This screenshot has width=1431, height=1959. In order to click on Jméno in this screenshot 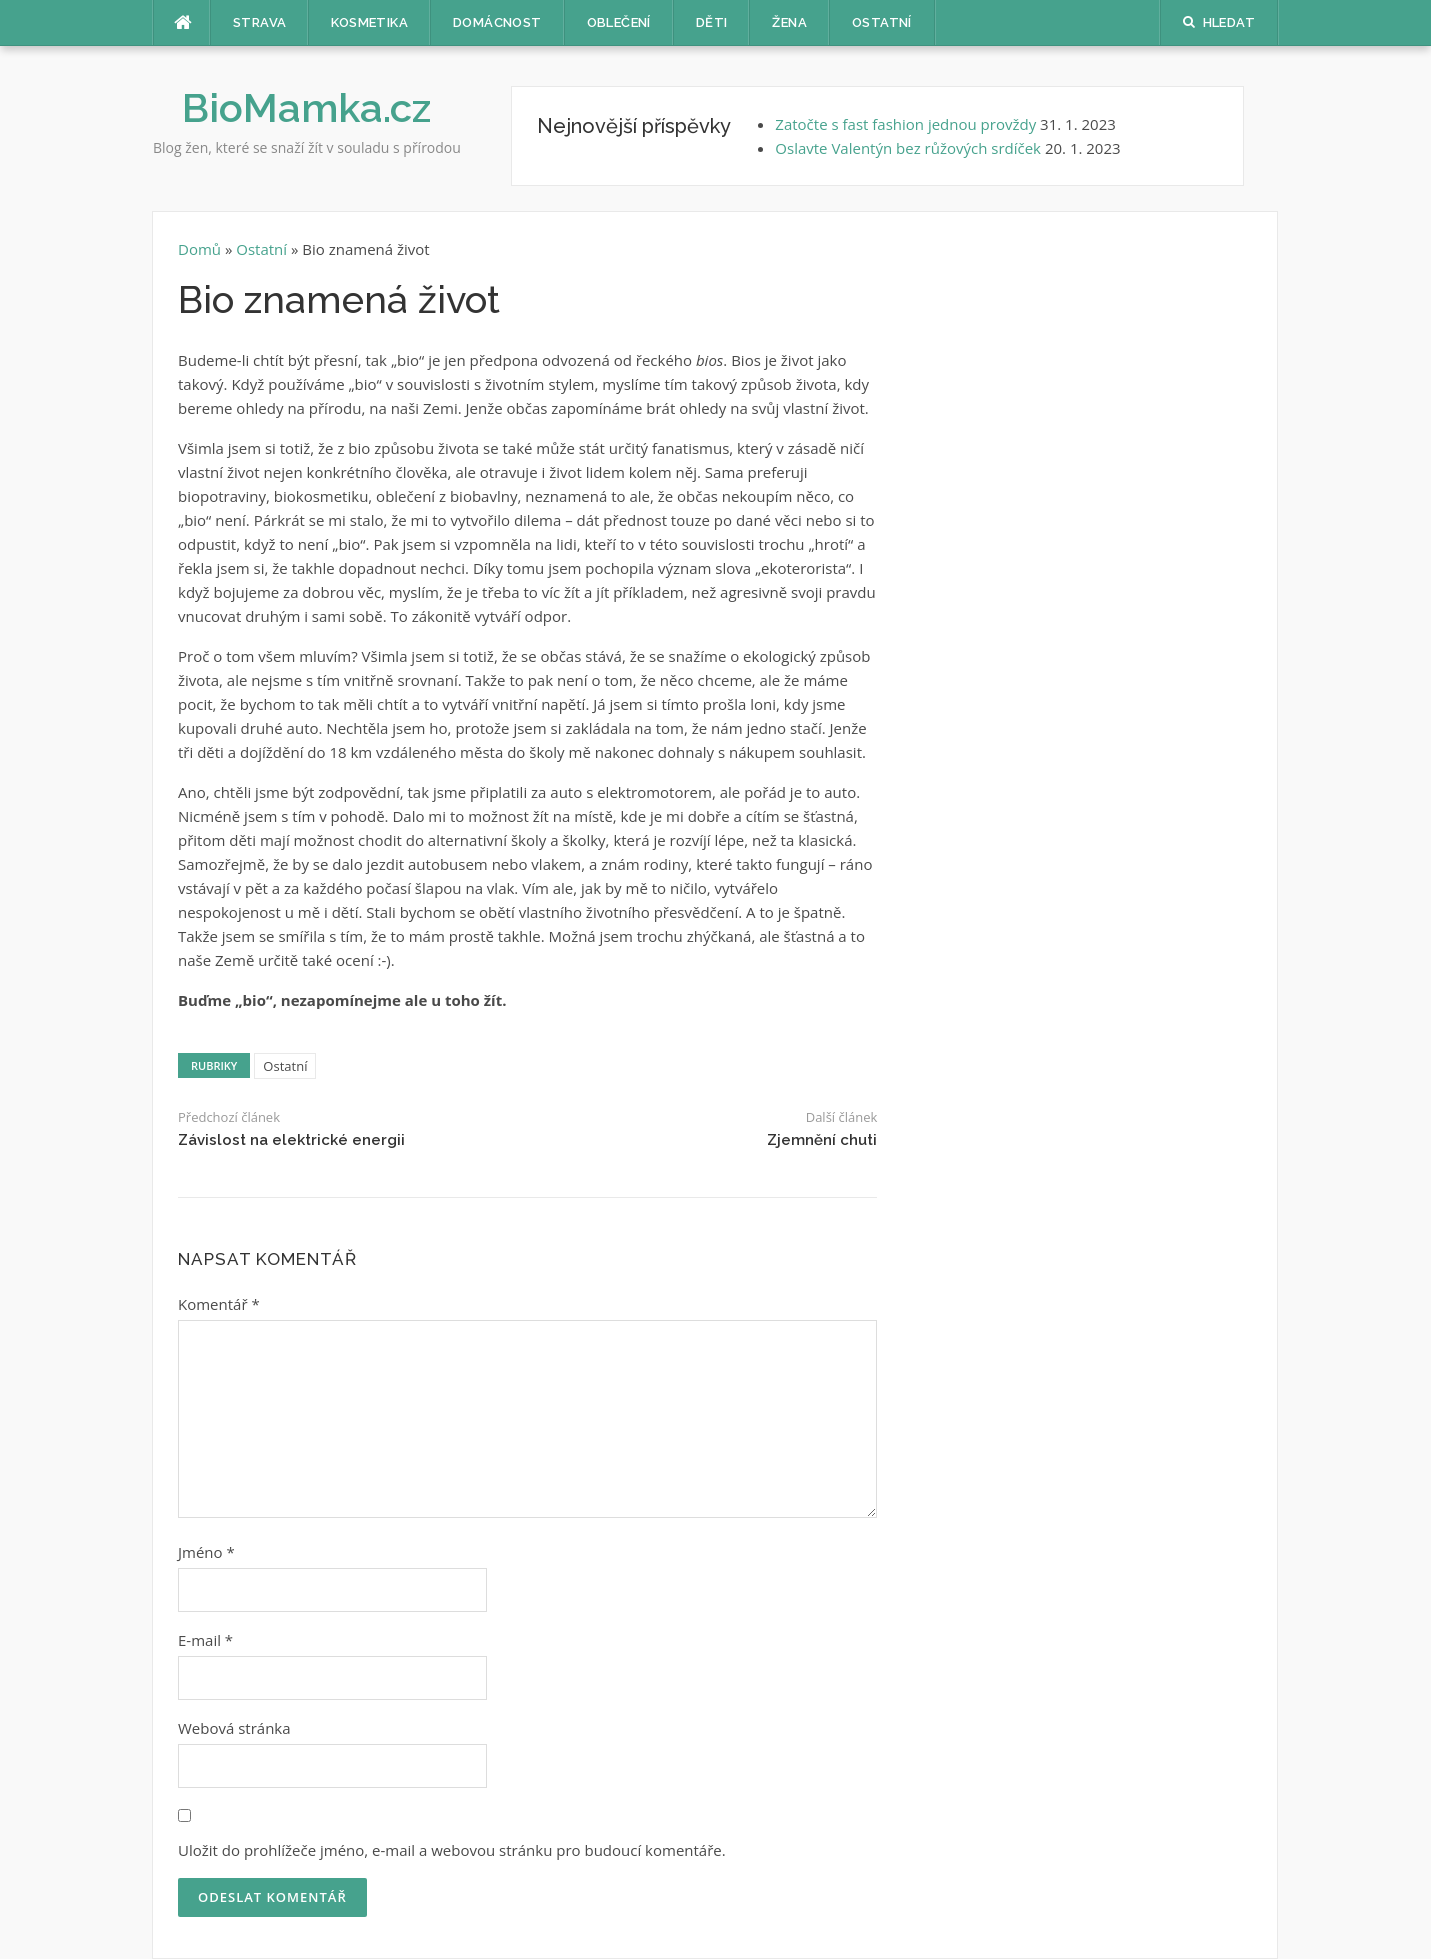, I will do `click(206, 1552)`.